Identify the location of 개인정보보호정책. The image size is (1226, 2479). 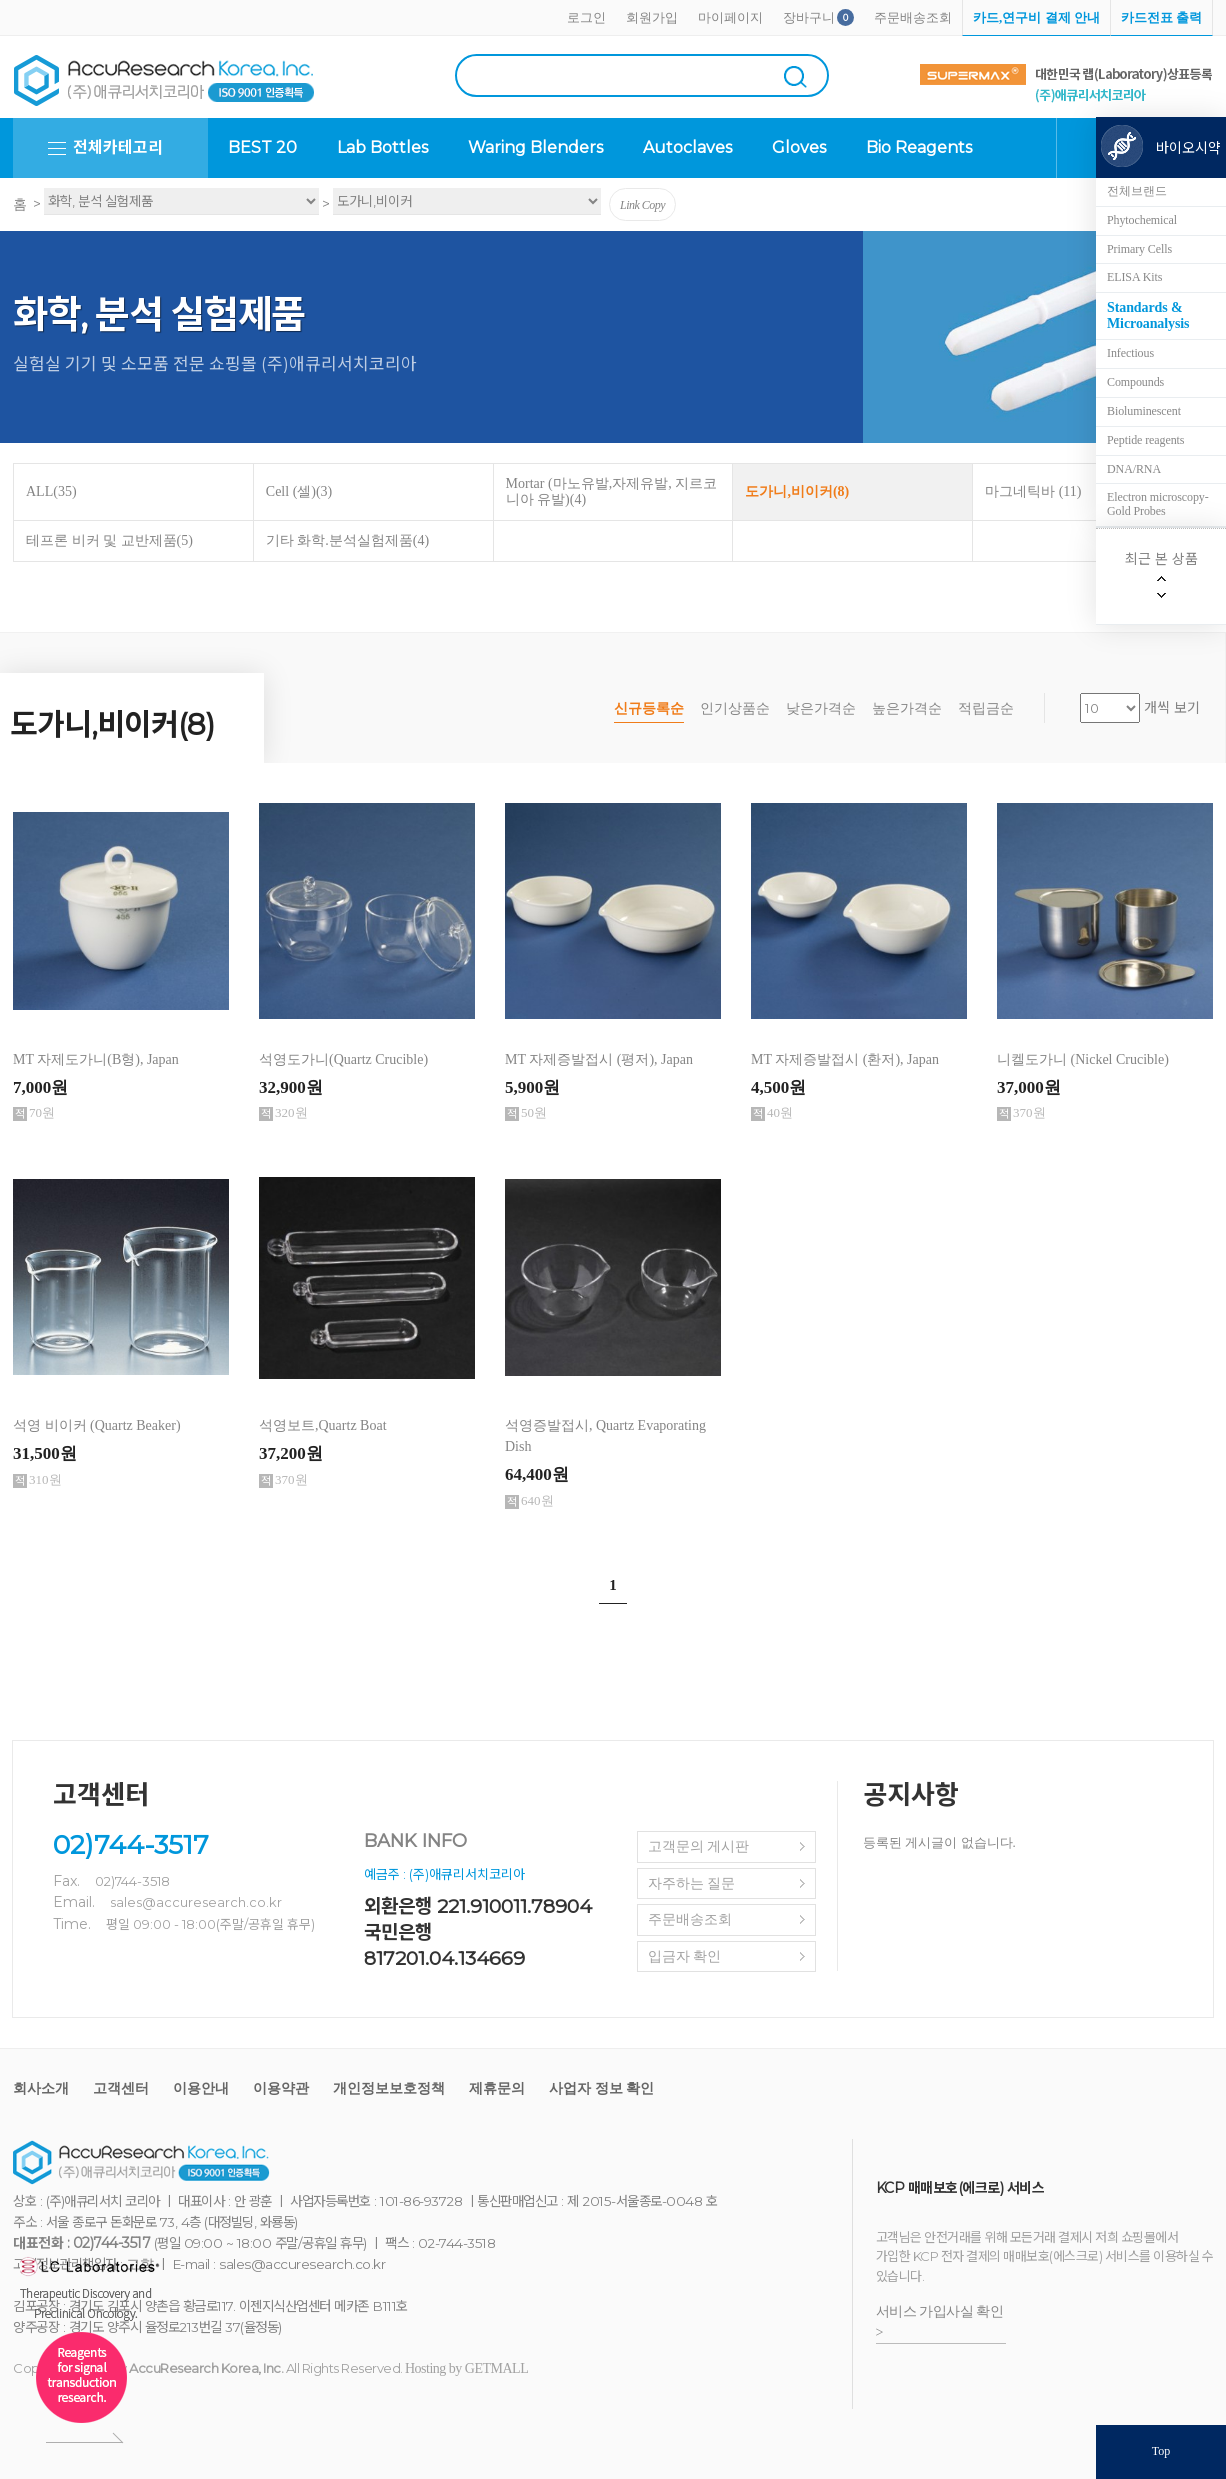
(389, 2088).